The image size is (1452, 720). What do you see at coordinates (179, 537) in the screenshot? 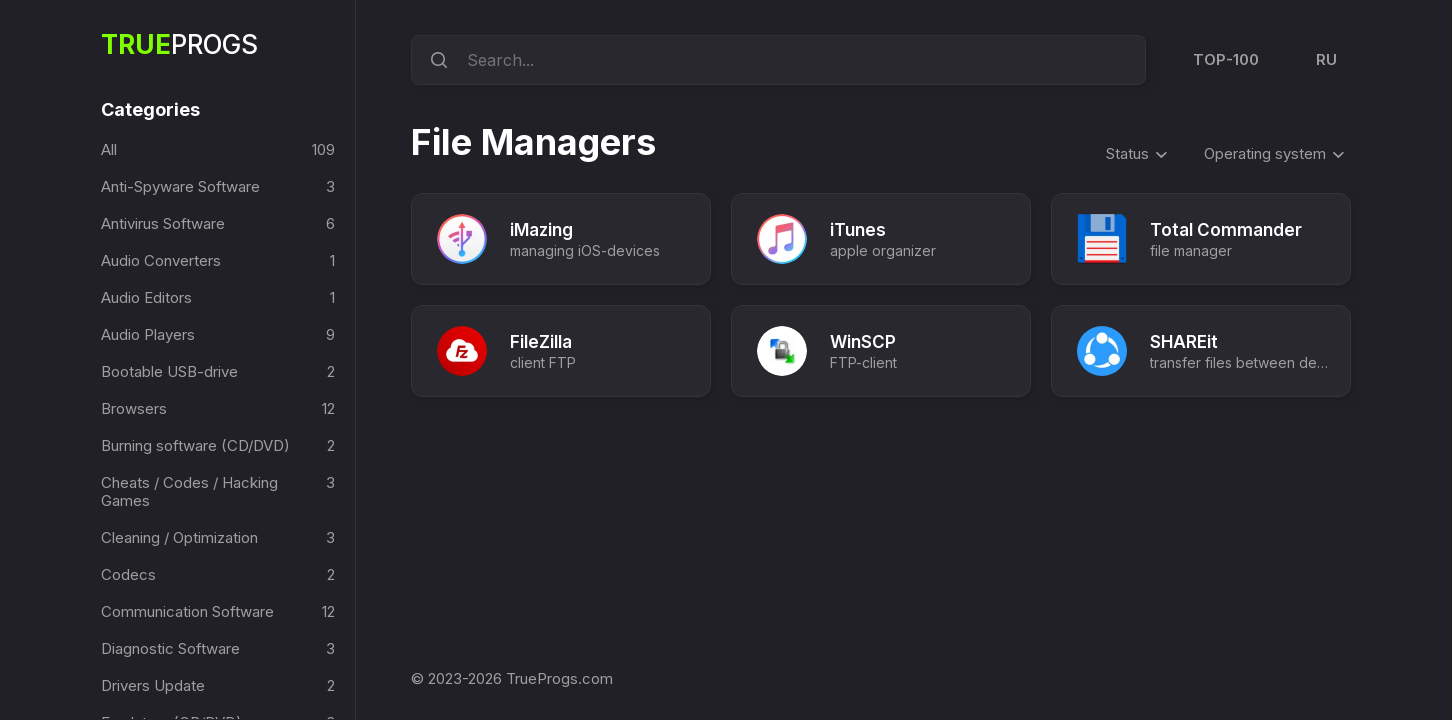
I see `Cleaning / Optimization` at bounding box center [179, 537].